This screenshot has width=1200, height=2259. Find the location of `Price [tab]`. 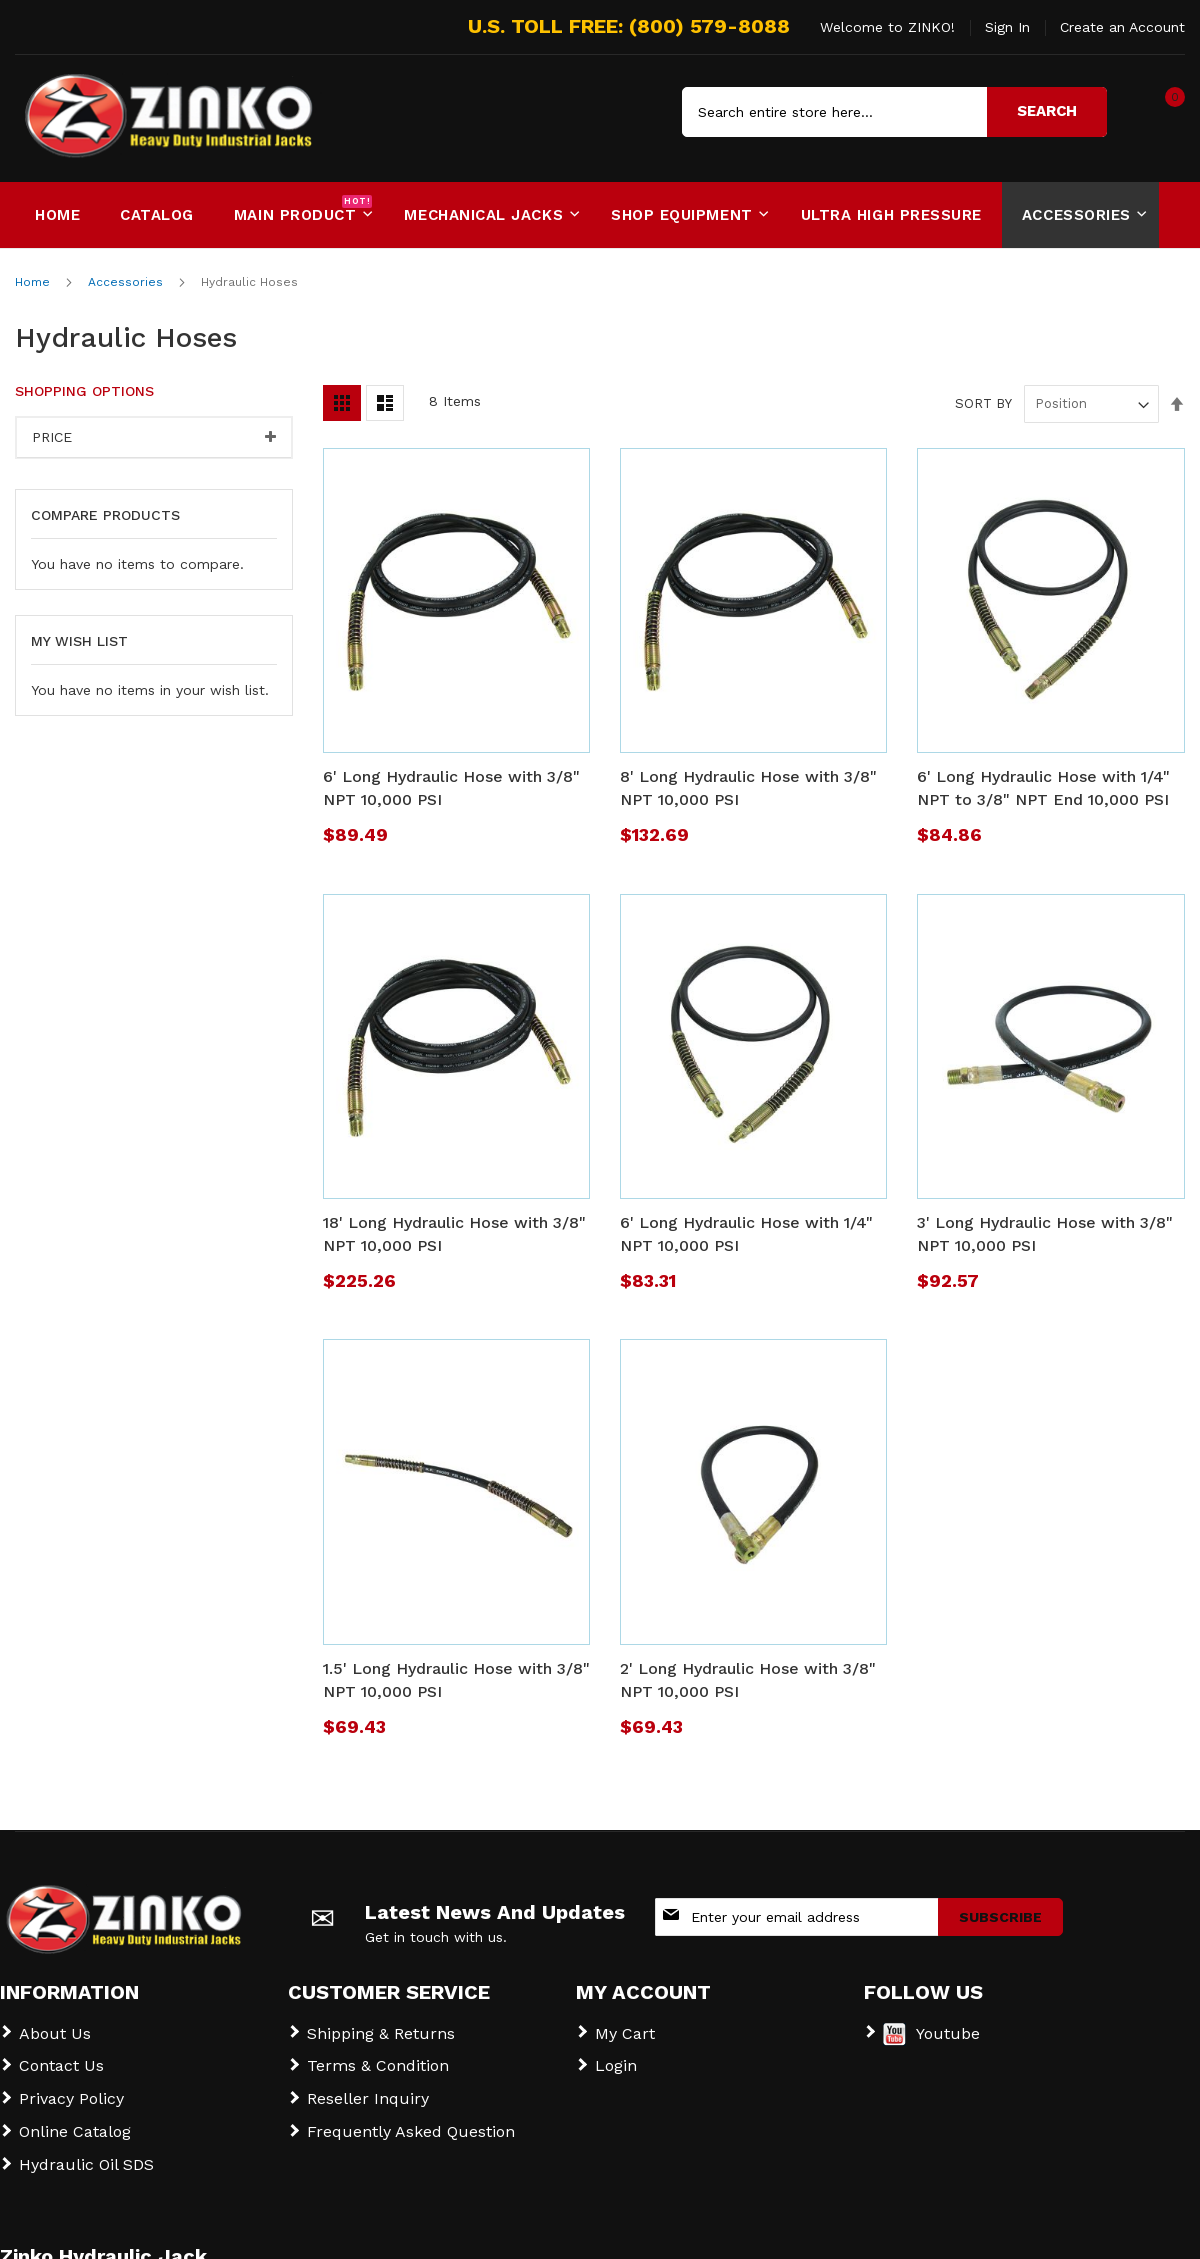

Price [tab] is located at coordinates (52, 424).